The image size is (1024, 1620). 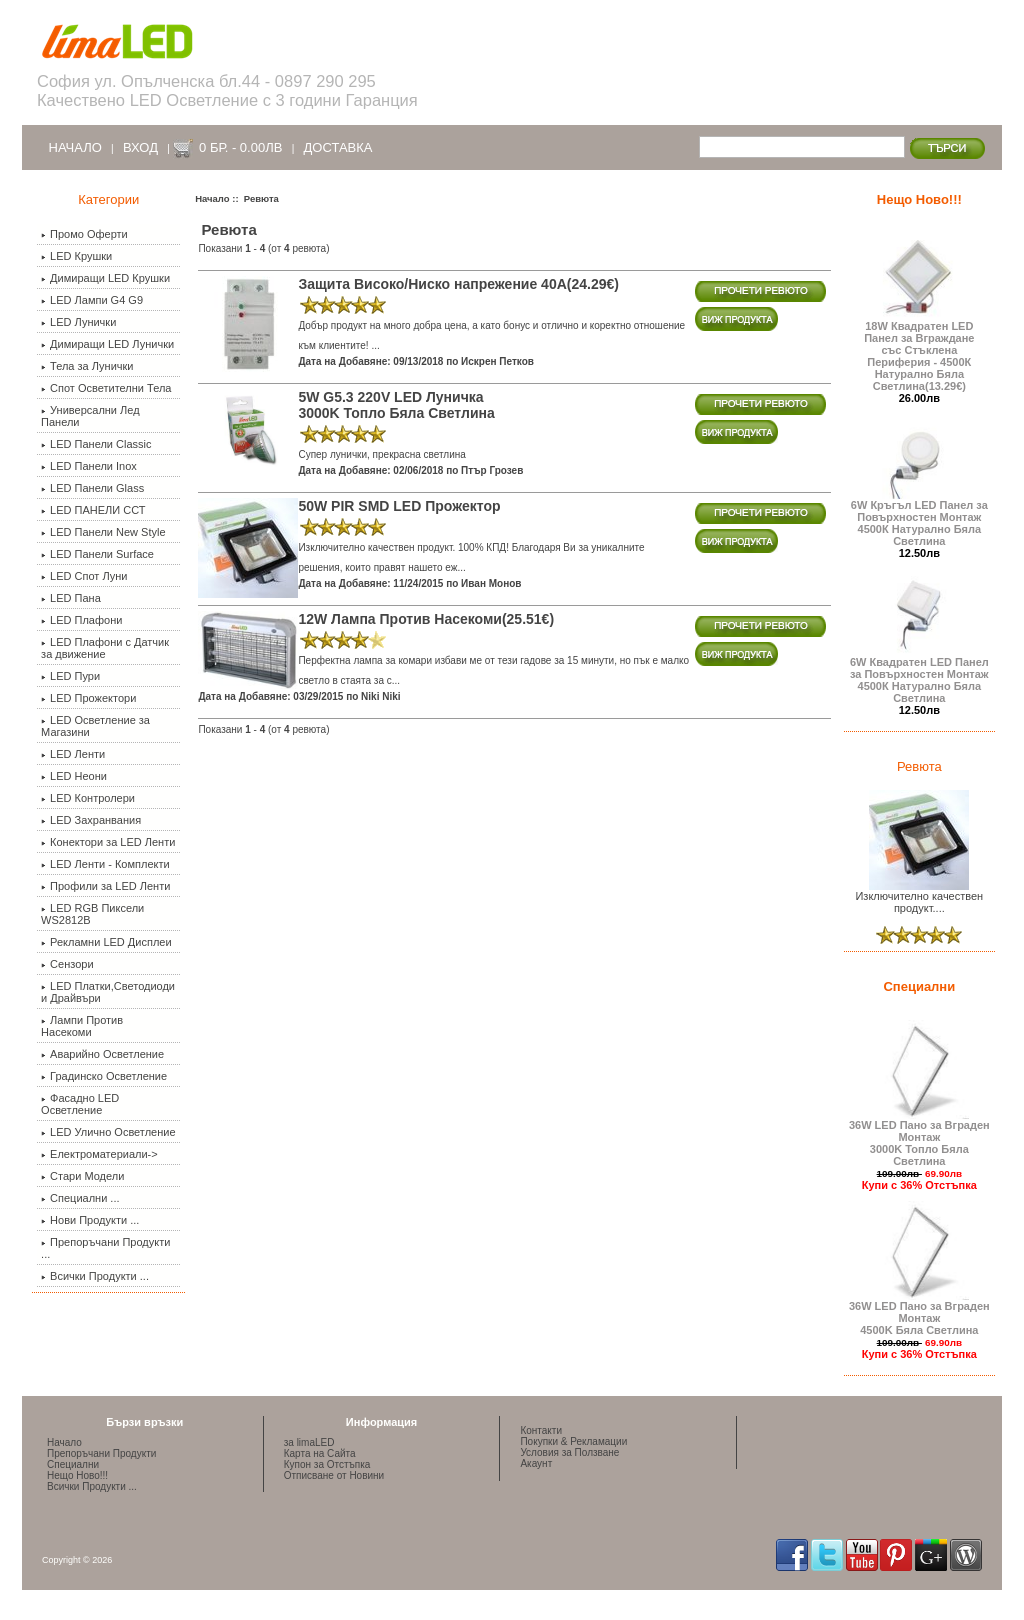 I want to click on 36W LED Пано за Вграден Монтаж 3000K Топло Бяла Светлина, so click(x=919, y=1138).